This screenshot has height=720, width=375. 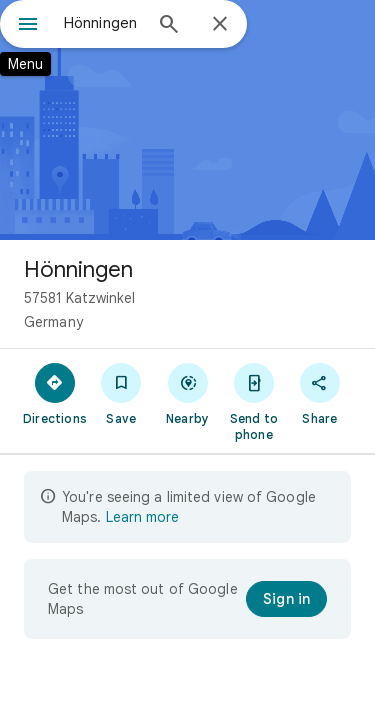 I want to click on [Menu], so click(x=28, y=26).